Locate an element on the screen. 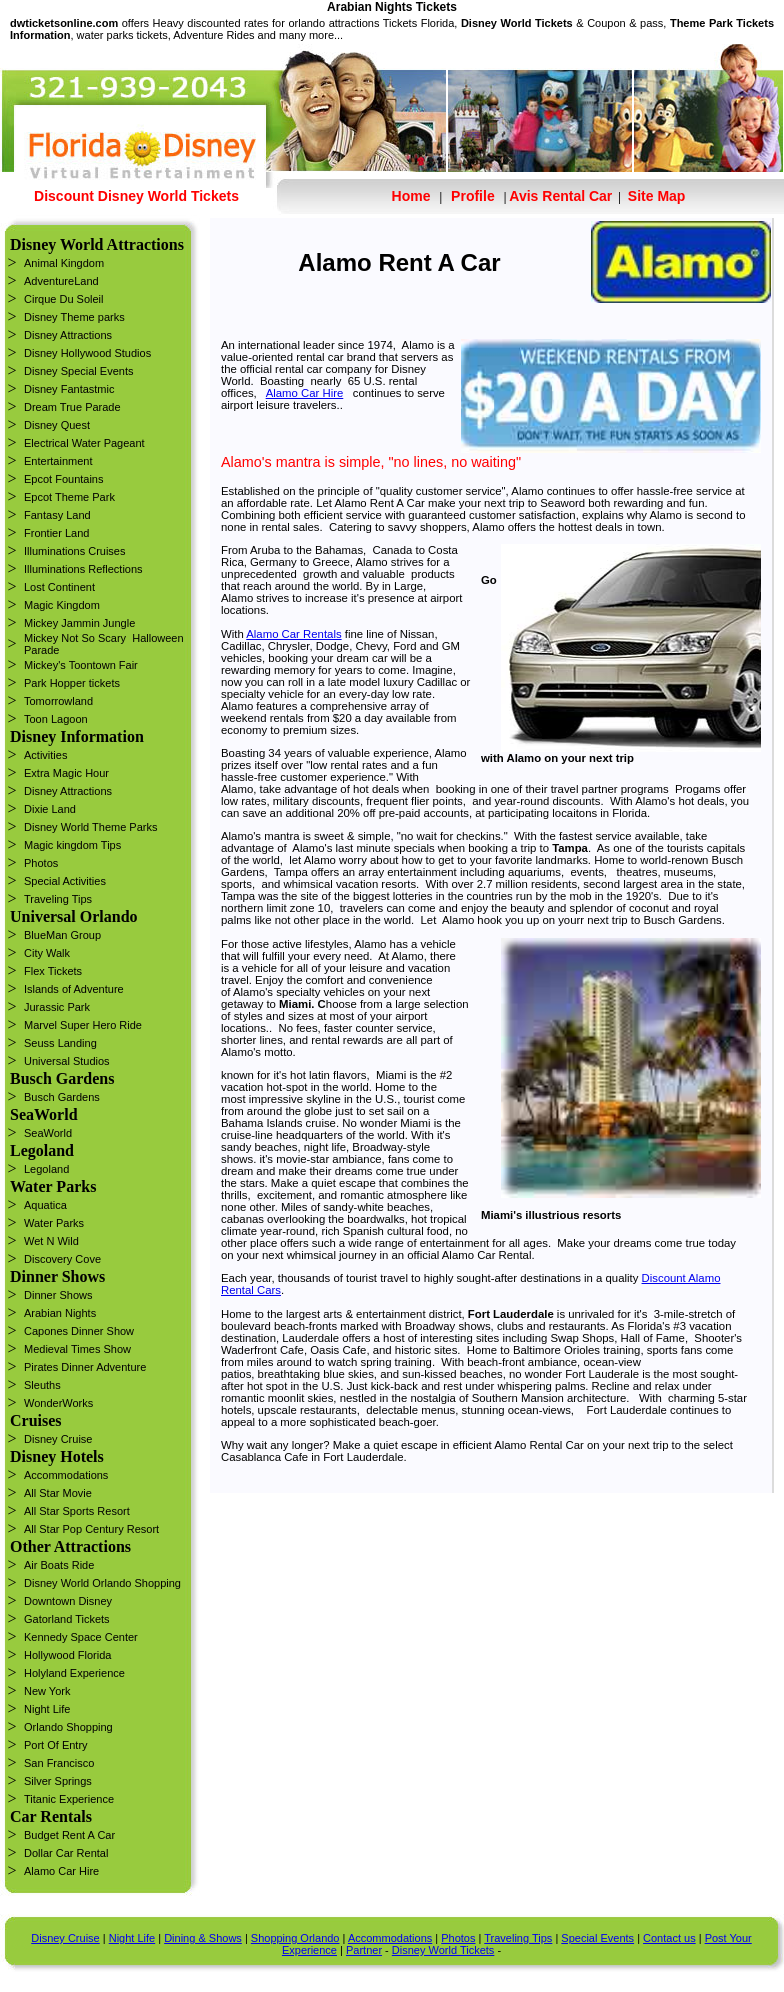 The height and width of the screenshot is (1992, 784). Wet N Wild is located at coordinates (51, 1241).